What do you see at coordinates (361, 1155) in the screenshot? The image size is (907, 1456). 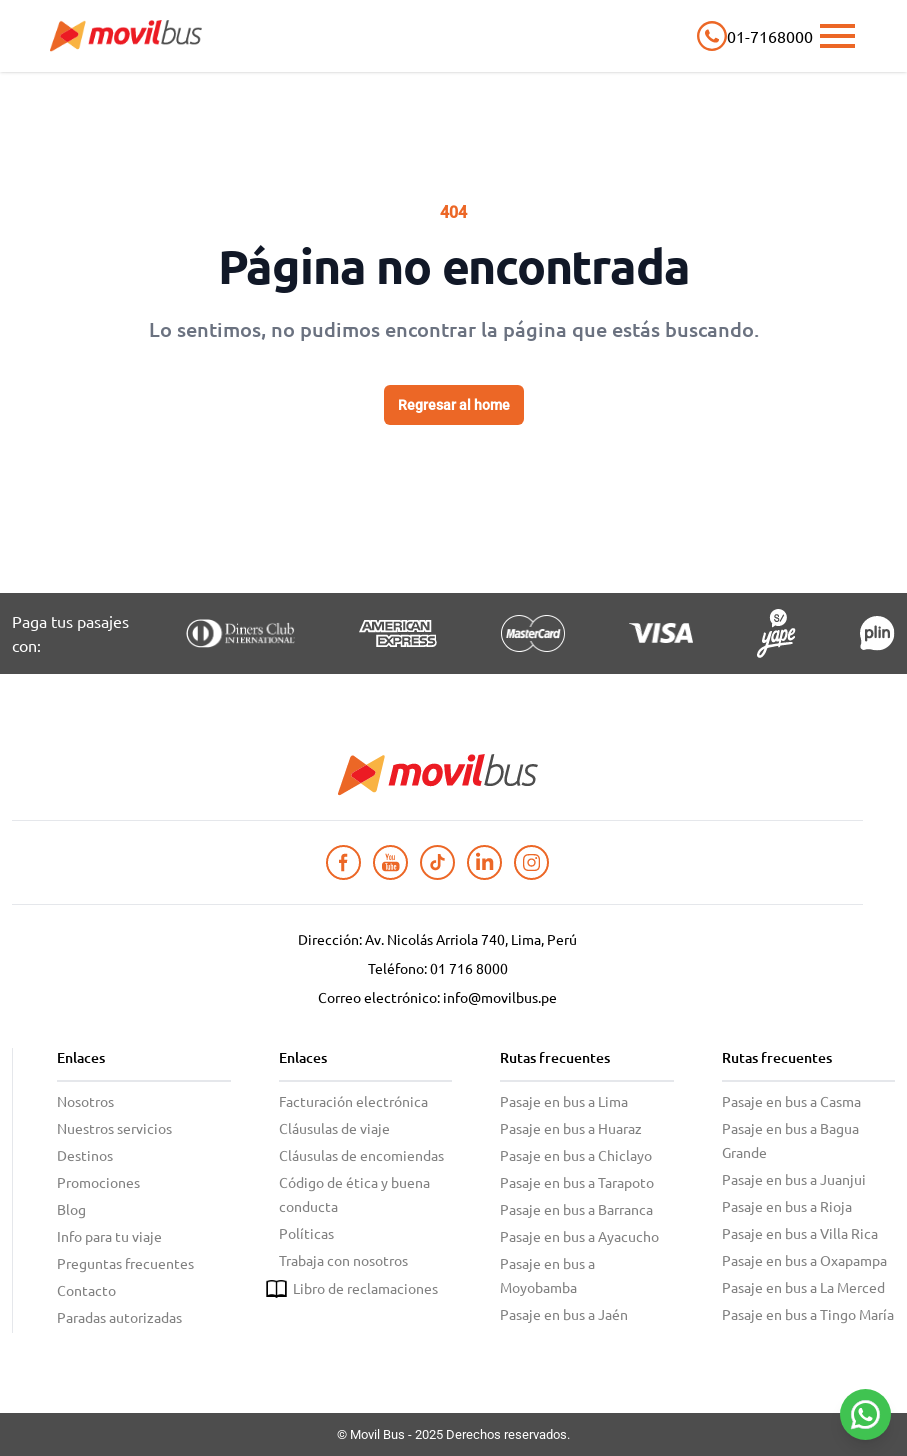 I see `Cláusulas de encomiendas` at bounding box center [361, 1155].